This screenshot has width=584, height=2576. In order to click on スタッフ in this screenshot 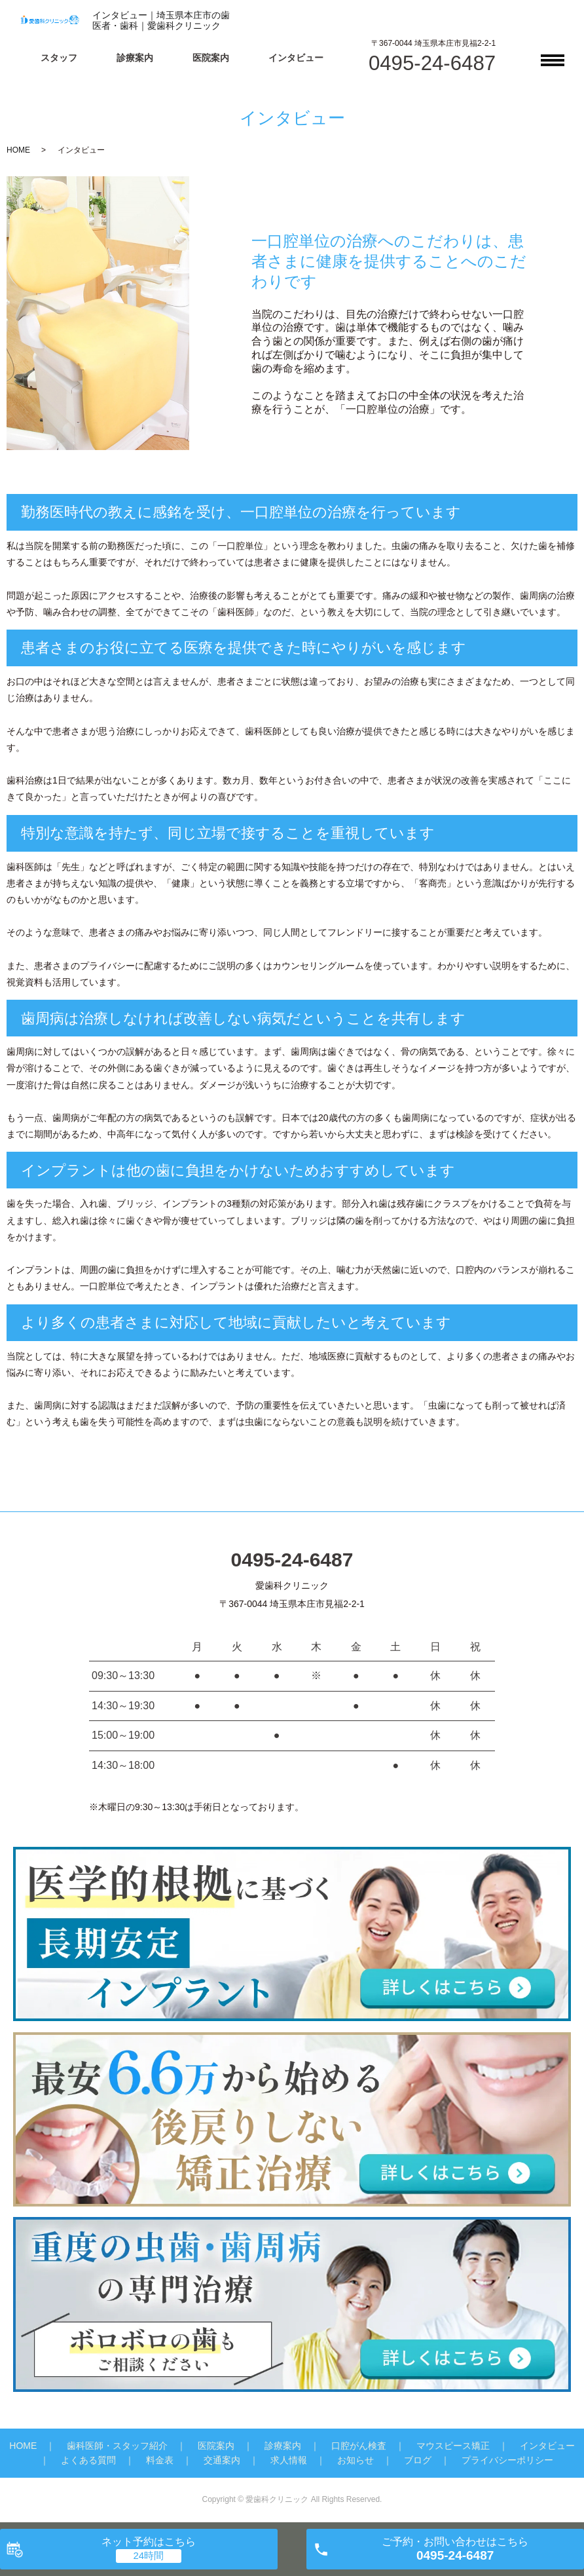, I will do `click(59, 57)`.